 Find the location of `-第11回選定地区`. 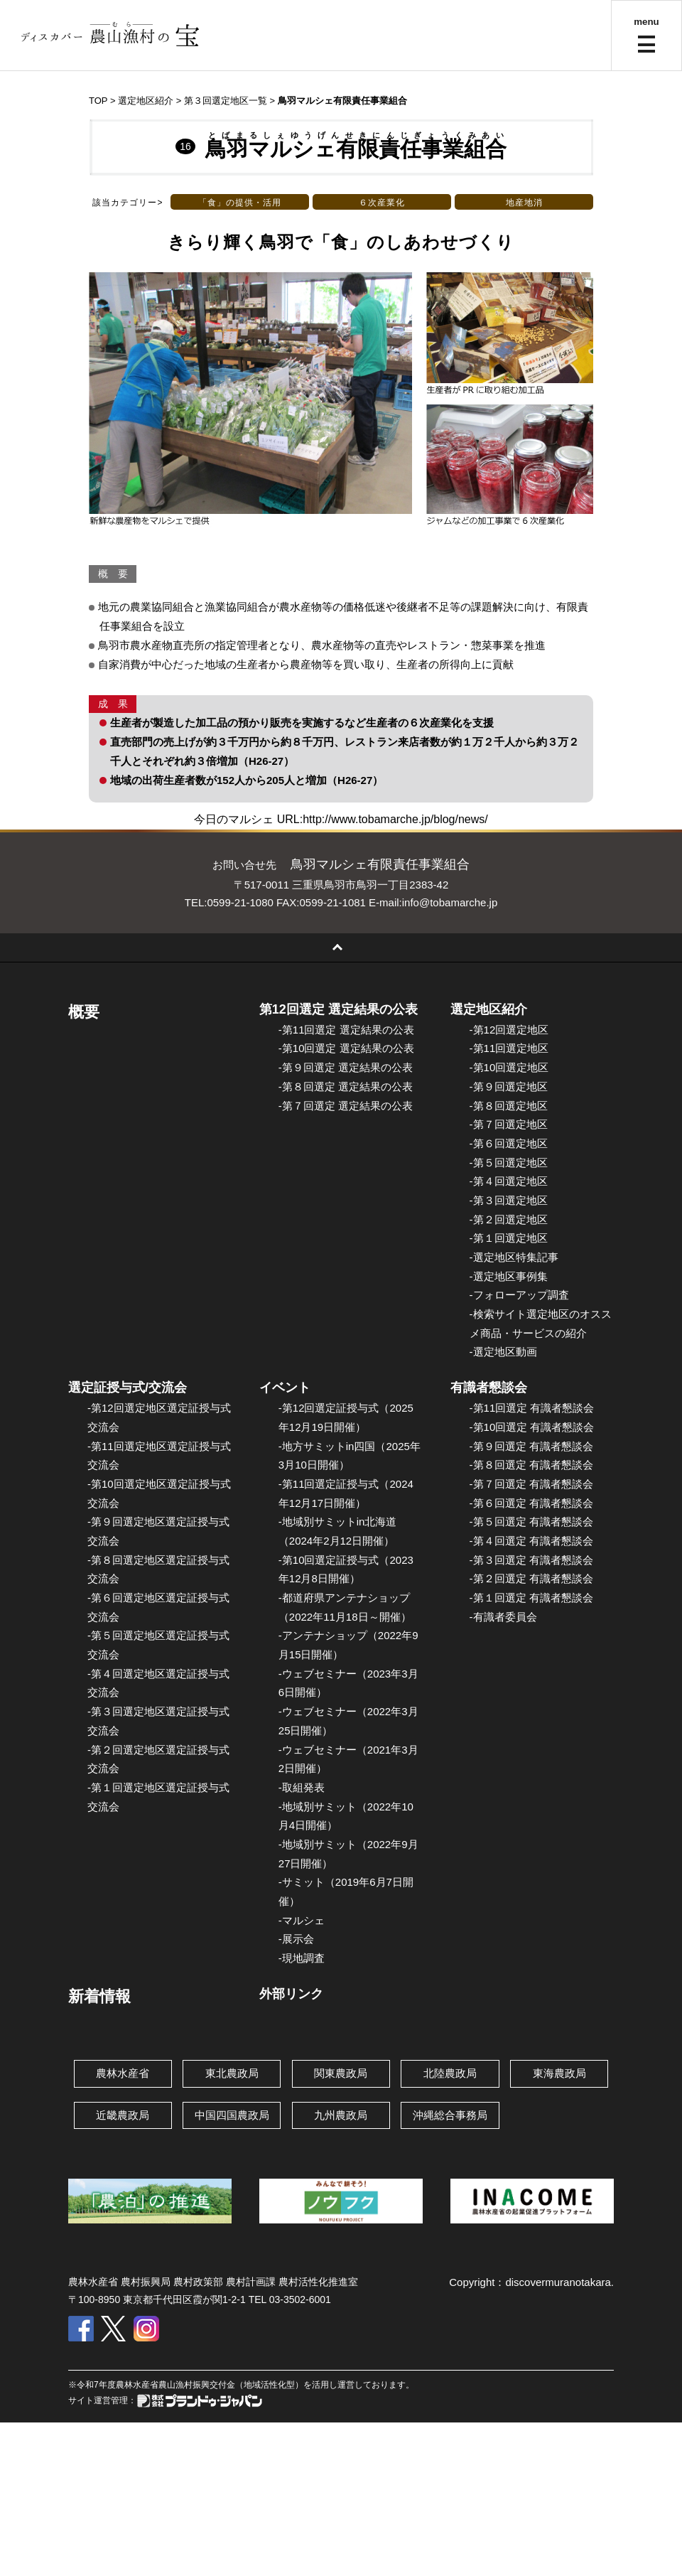

-第11回選定地区 is located at coordinates (509, 1048).